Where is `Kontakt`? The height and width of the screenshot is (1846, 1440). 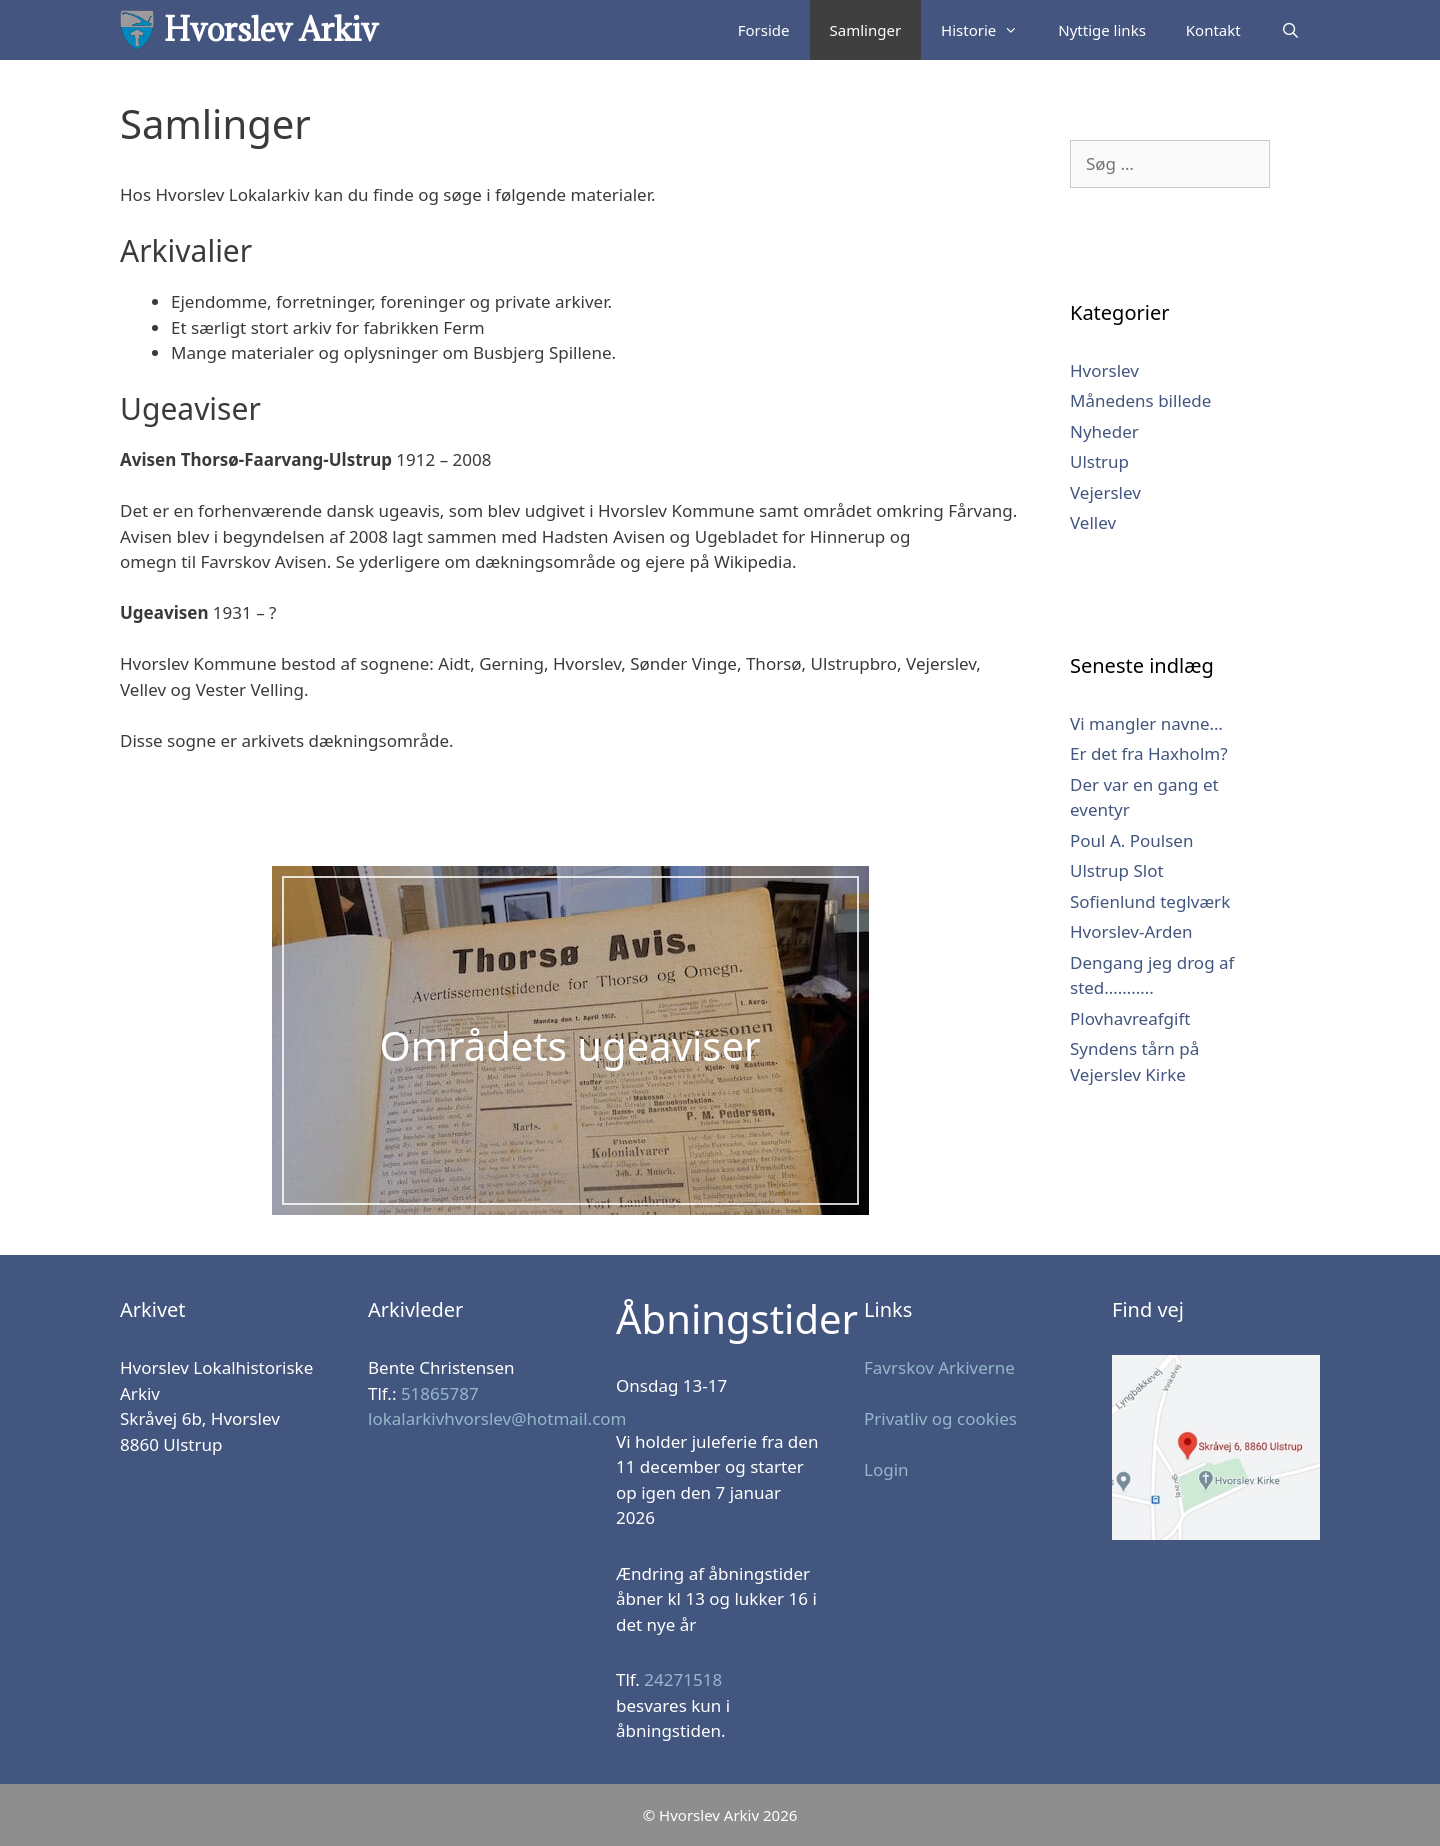 Kontakt is located at coordinates (1213, 30).